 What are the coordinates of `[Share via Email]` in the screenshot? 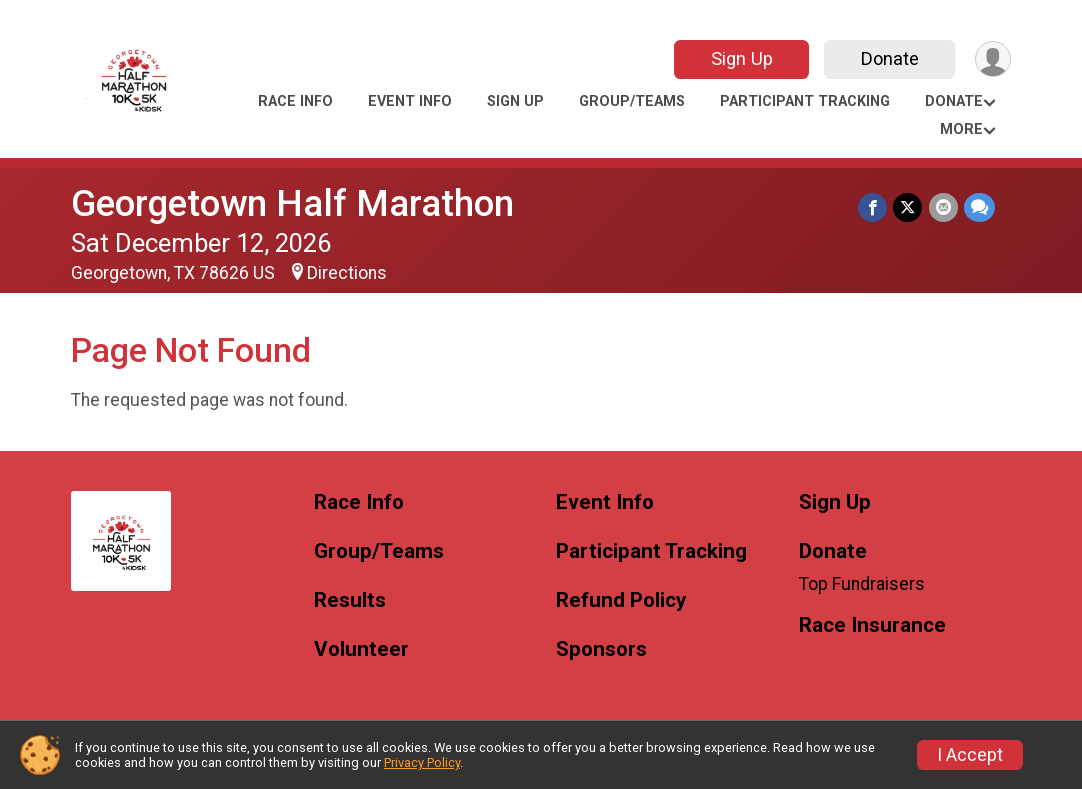 It's located at (943, 207).